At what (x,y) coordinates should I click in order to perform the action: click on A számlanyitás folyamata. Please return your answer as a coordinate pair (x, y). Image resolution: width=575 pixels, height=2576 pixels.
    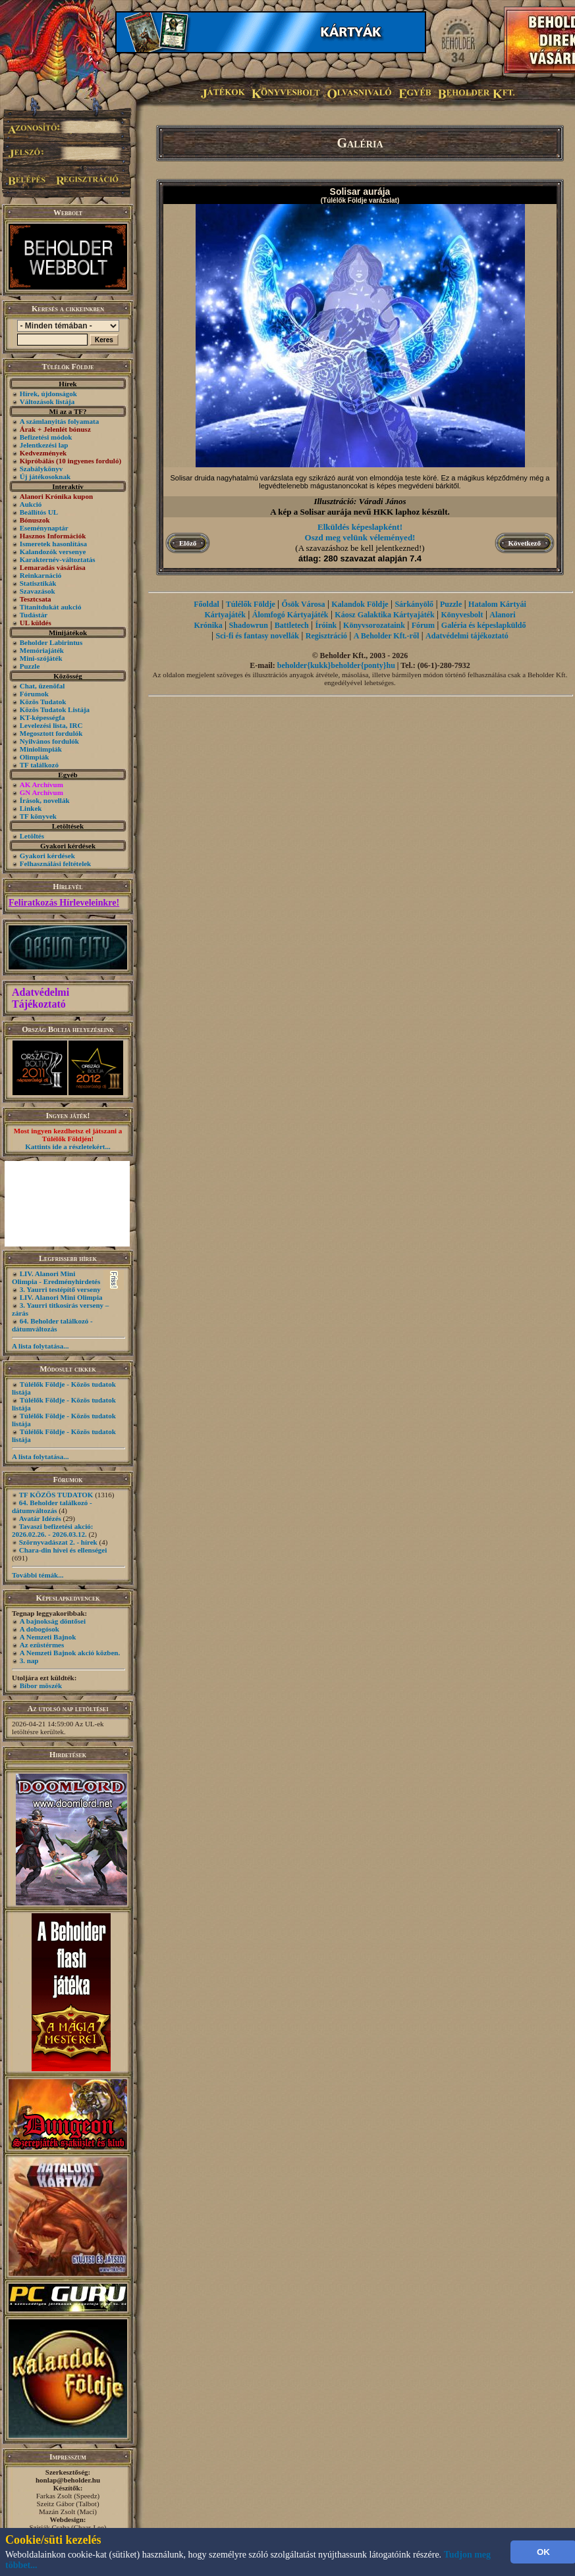
    Looking at the image, I should click on (59, 421).